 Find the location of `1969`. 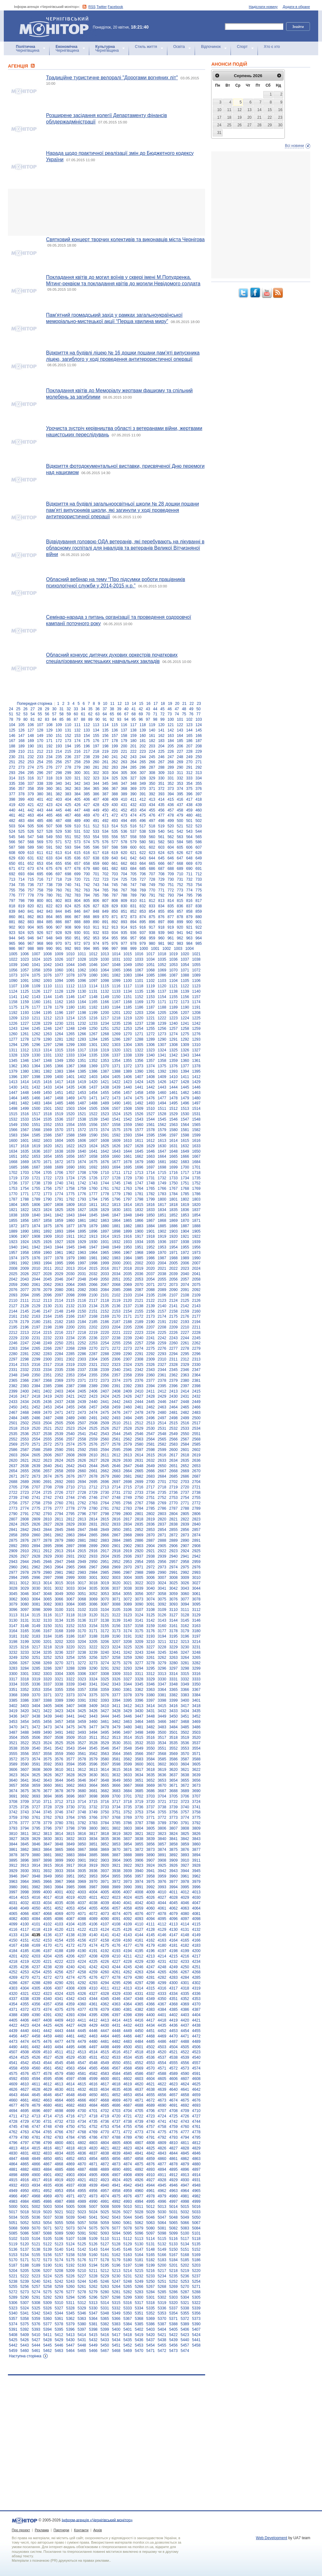

1969 is located at coordinates (150, 1252).